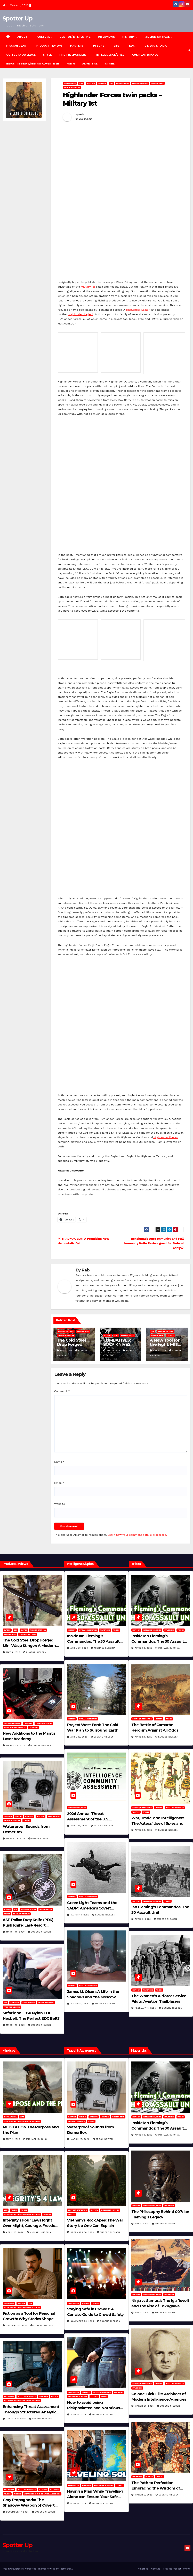  I want to click on CULTURE, so click(44, 36).